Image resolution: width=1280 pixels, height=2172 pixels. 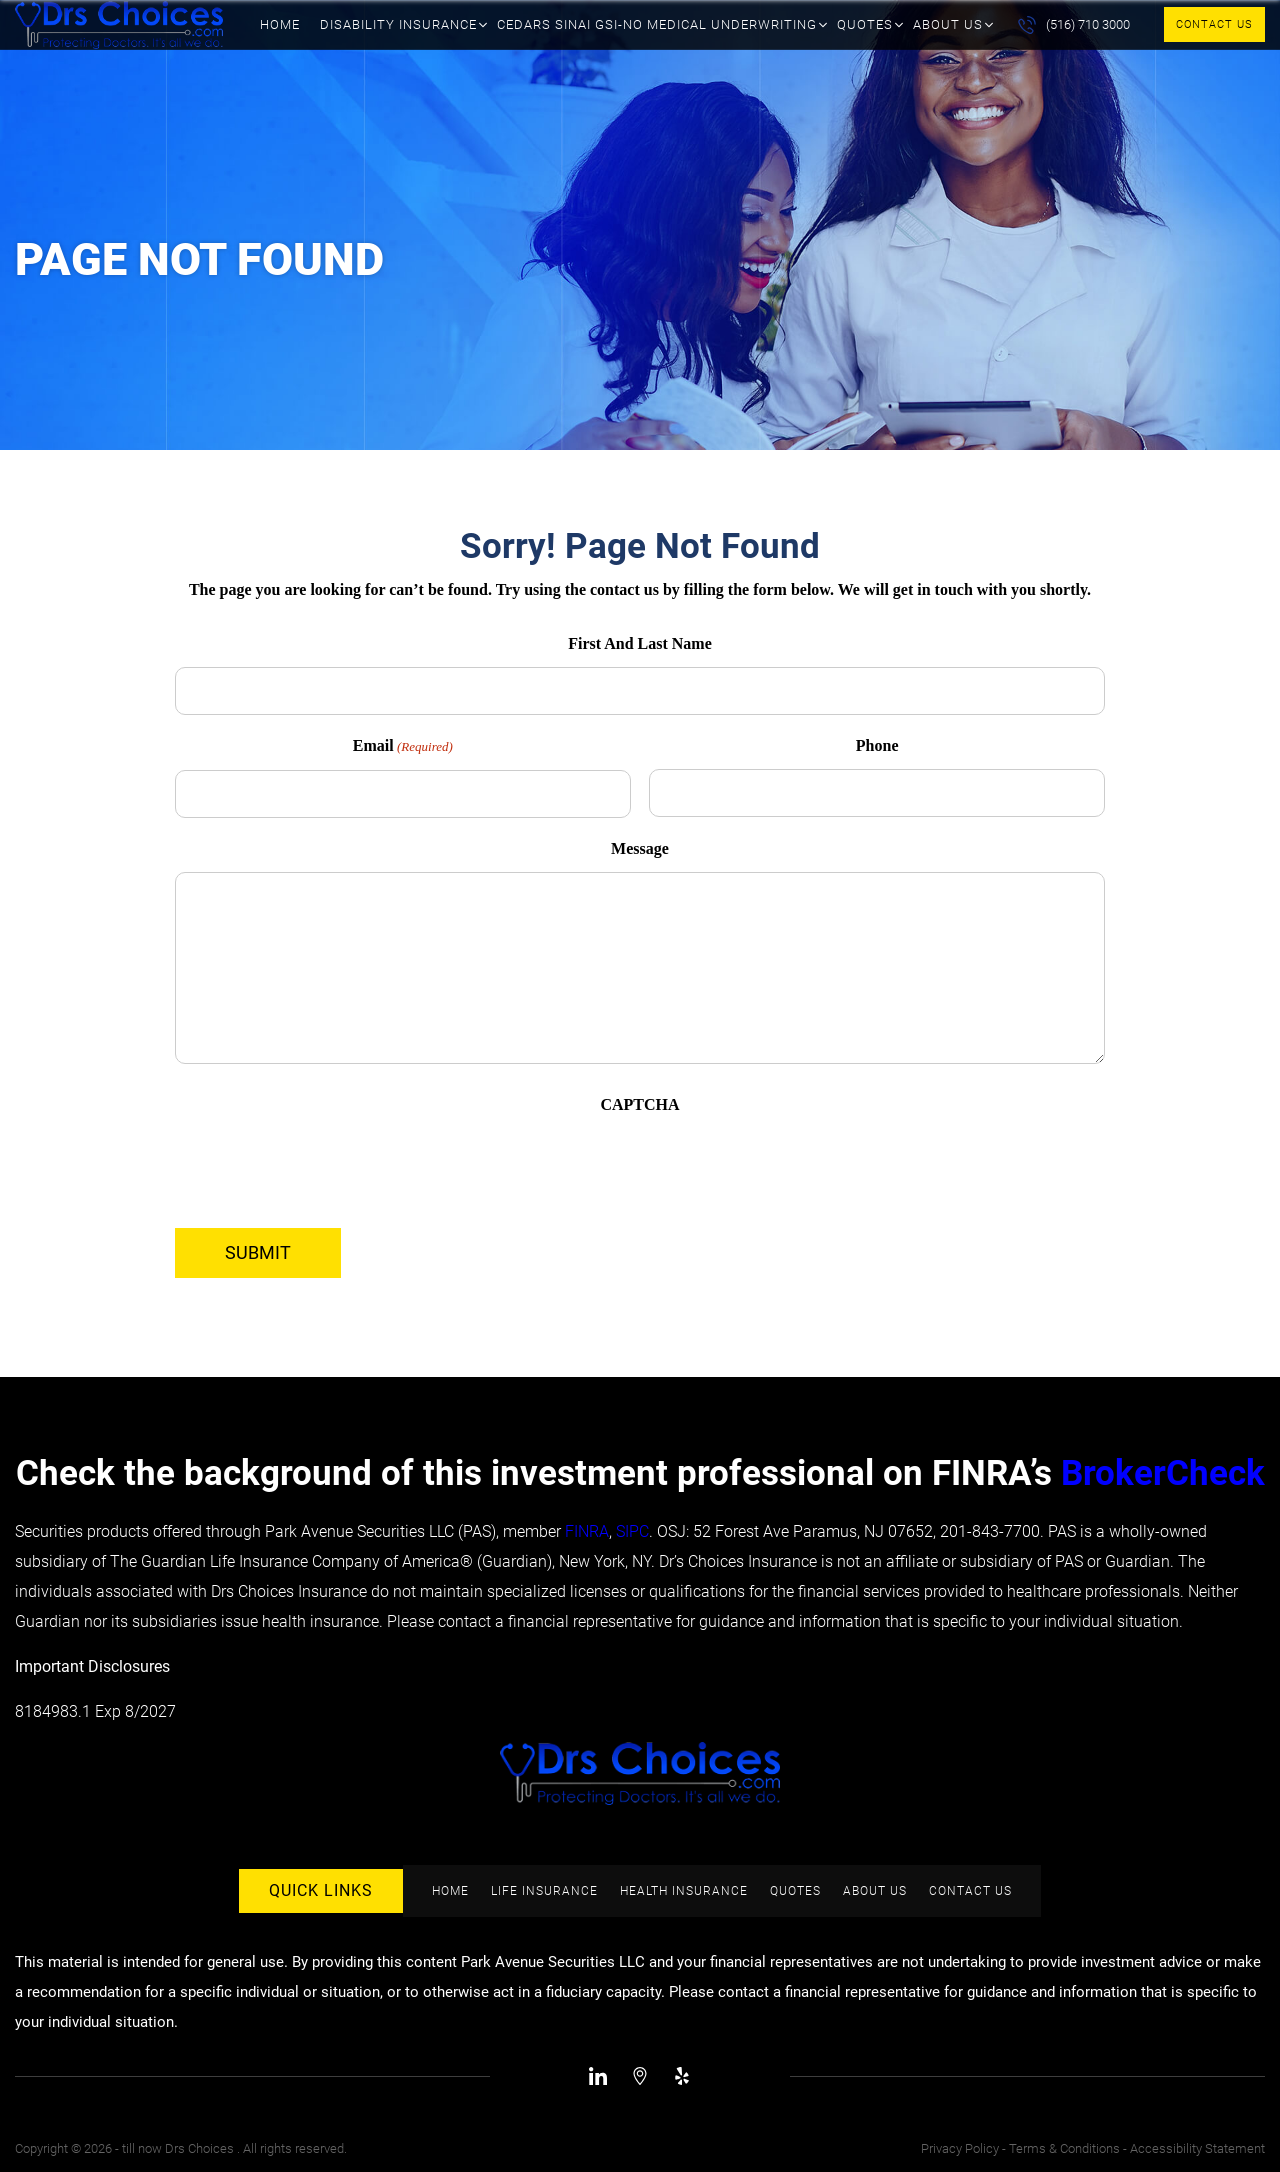 What do you see at coordinates (684, 1891) in the screenshot?
I see `Health Insurance` at bounding box center [684, 1891].